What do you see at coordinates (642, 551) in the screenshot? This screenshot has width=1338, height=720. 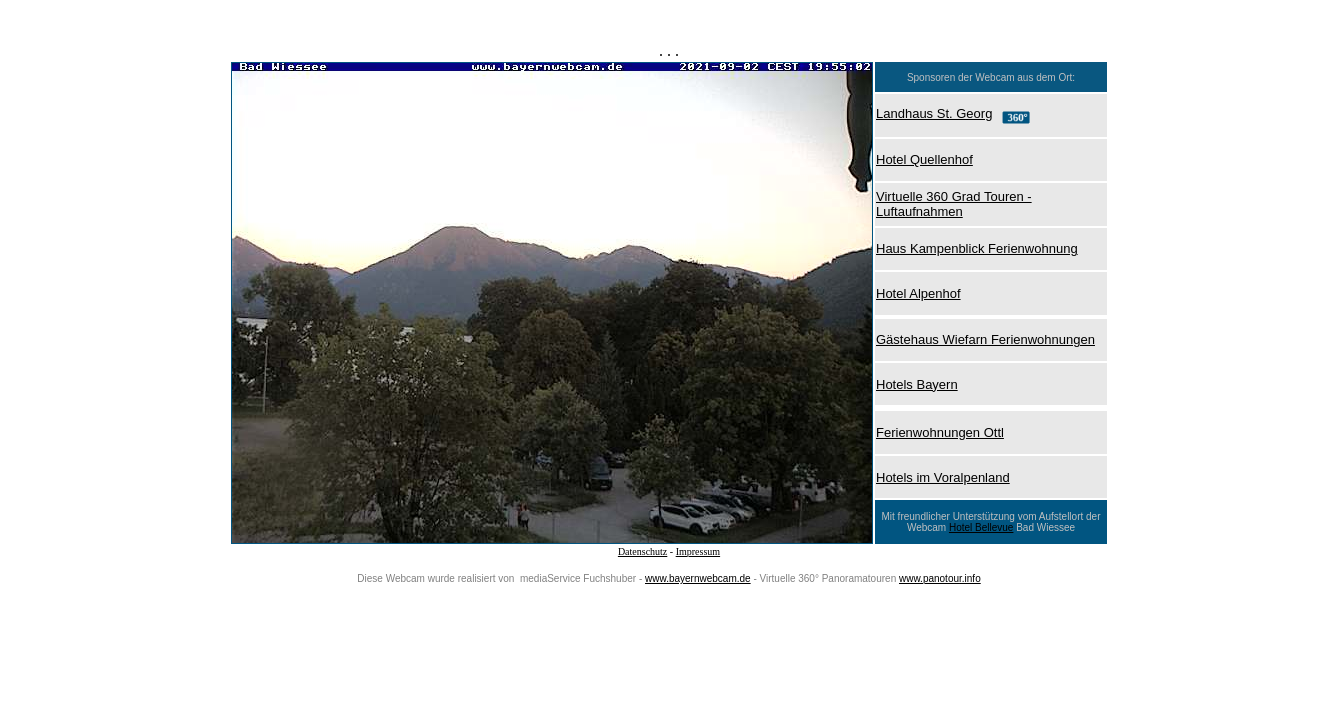 I see `Datenschutz` at bounding box center [642, 551].